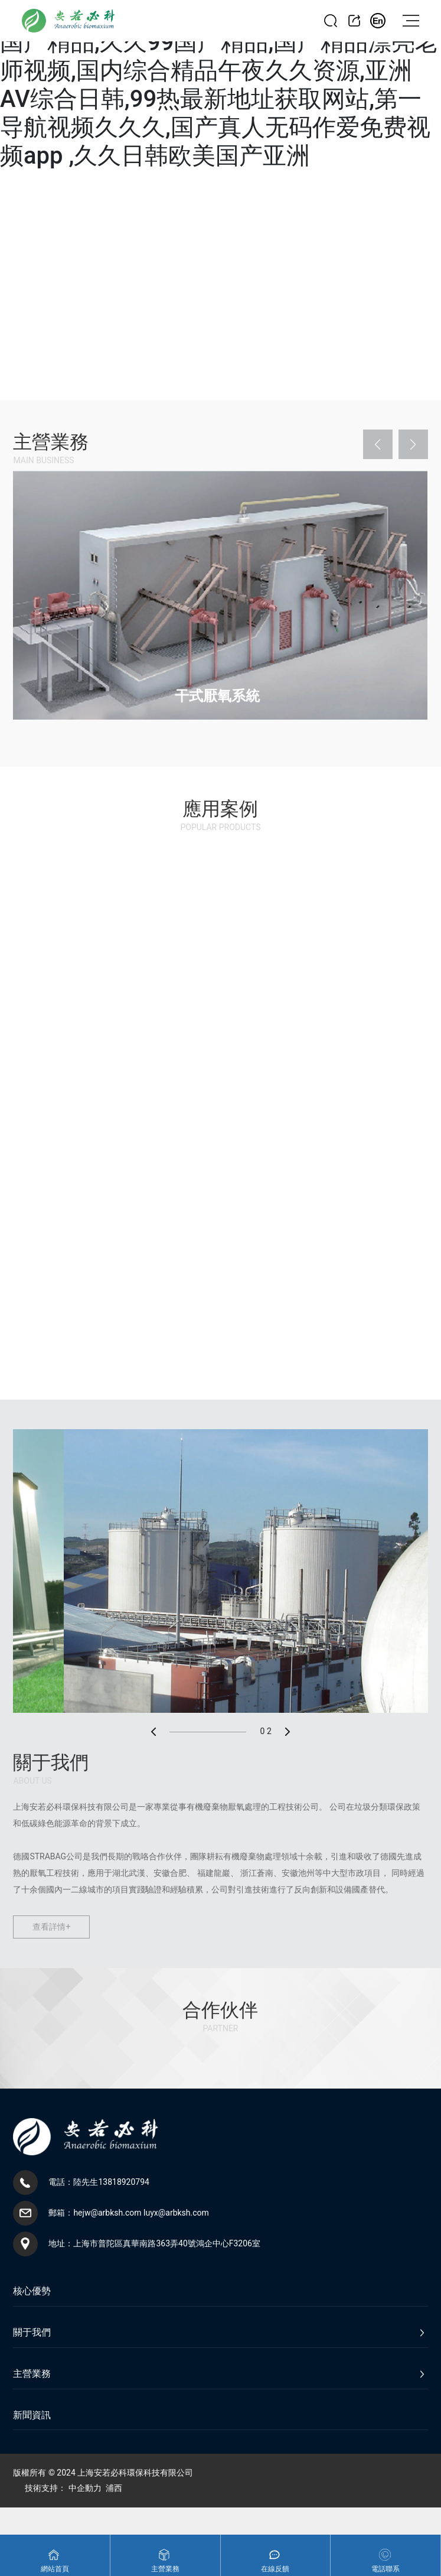  Describe the element at coordinates (385, 2569) in the screenshot. I see `電話聯系` at that location.